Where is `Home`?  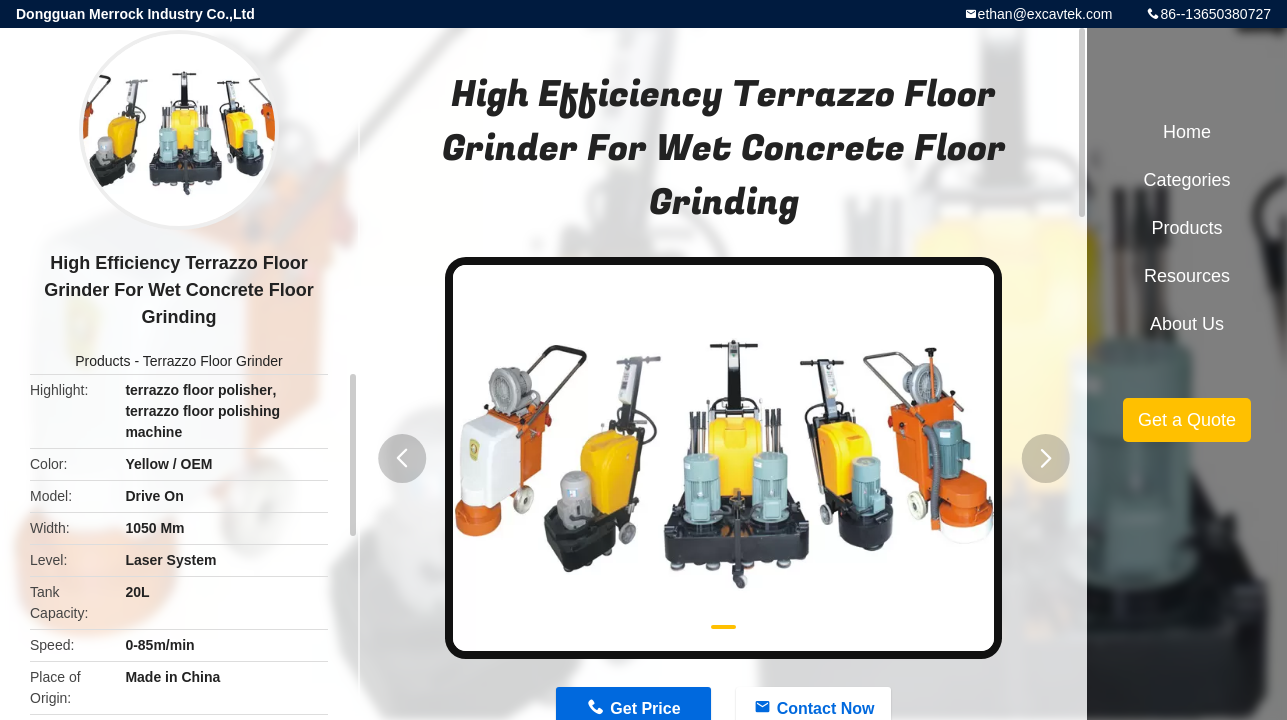
Home is located at coordinates (1187, 132).